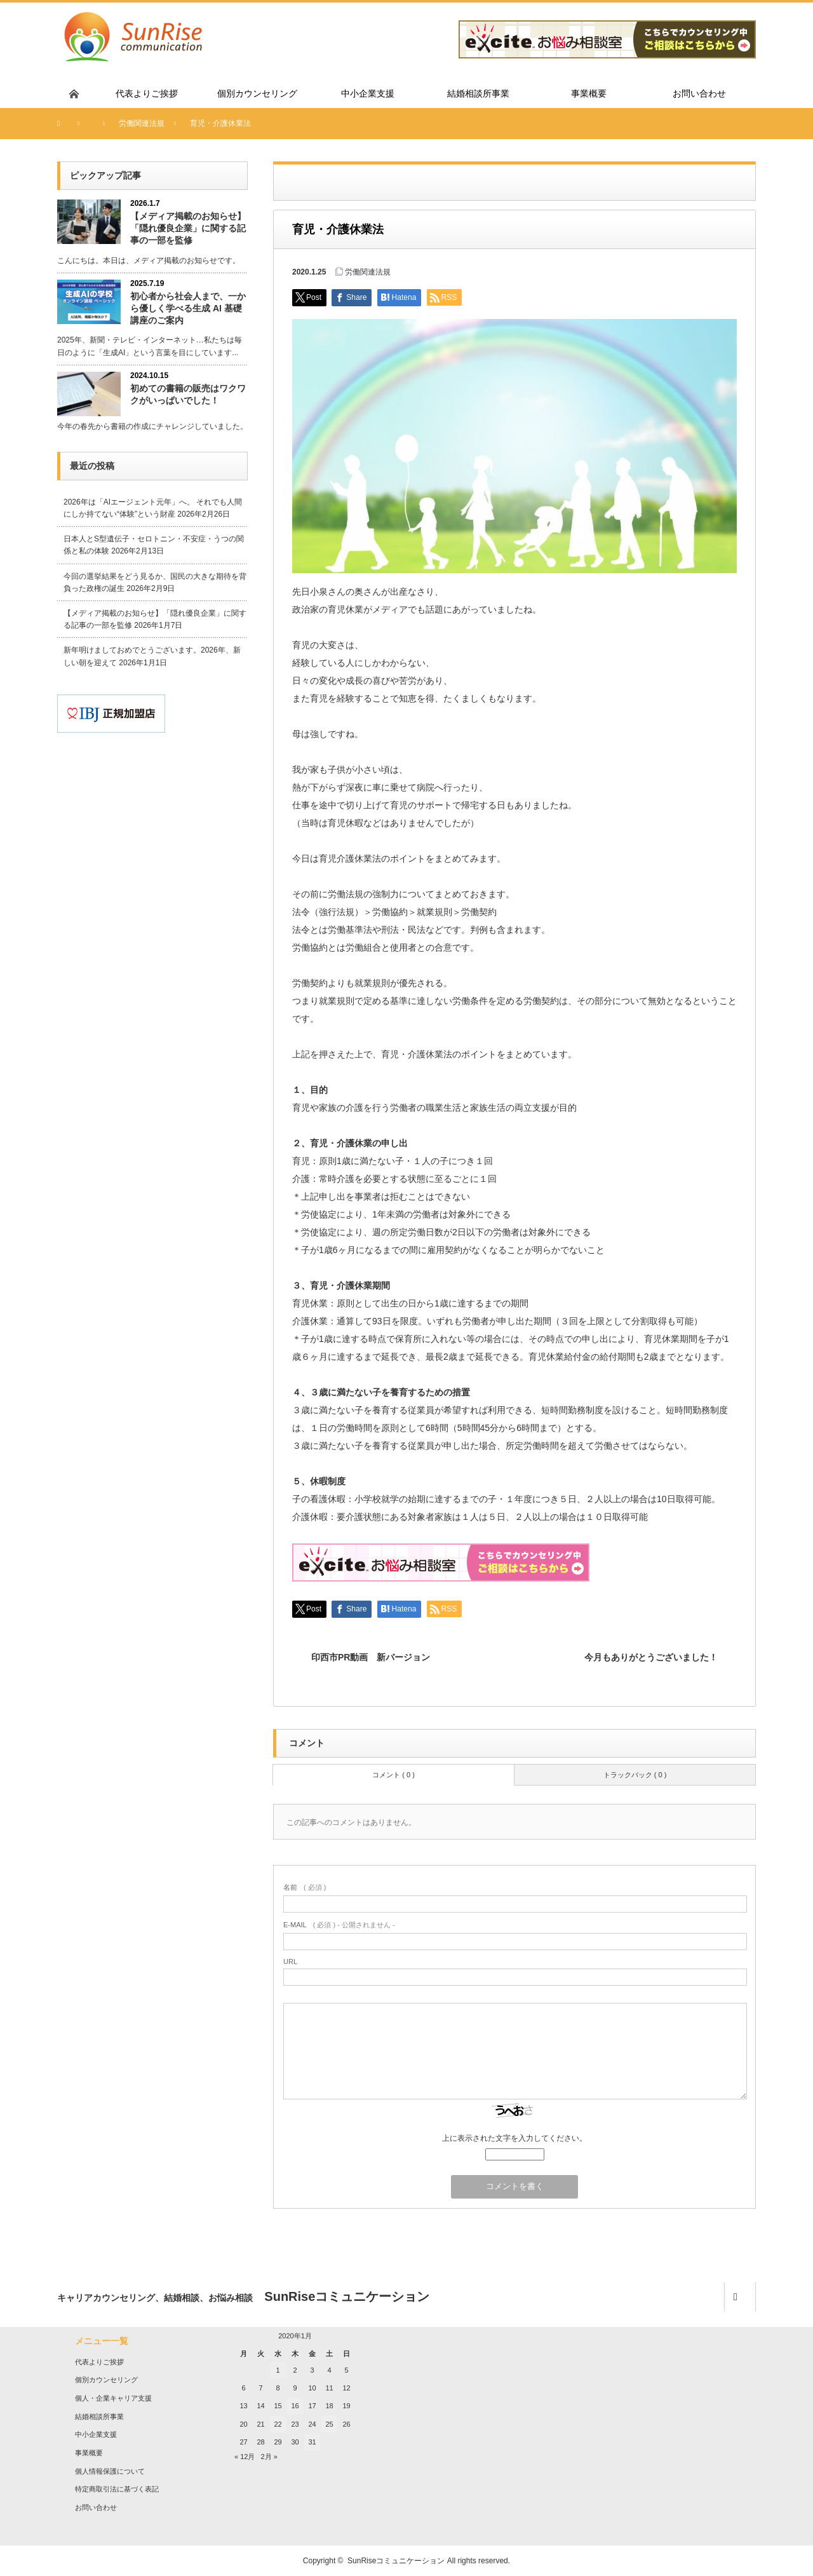  I want to click on 16 [2020年1月16日 に投稿を公開], so click(295, 2406).